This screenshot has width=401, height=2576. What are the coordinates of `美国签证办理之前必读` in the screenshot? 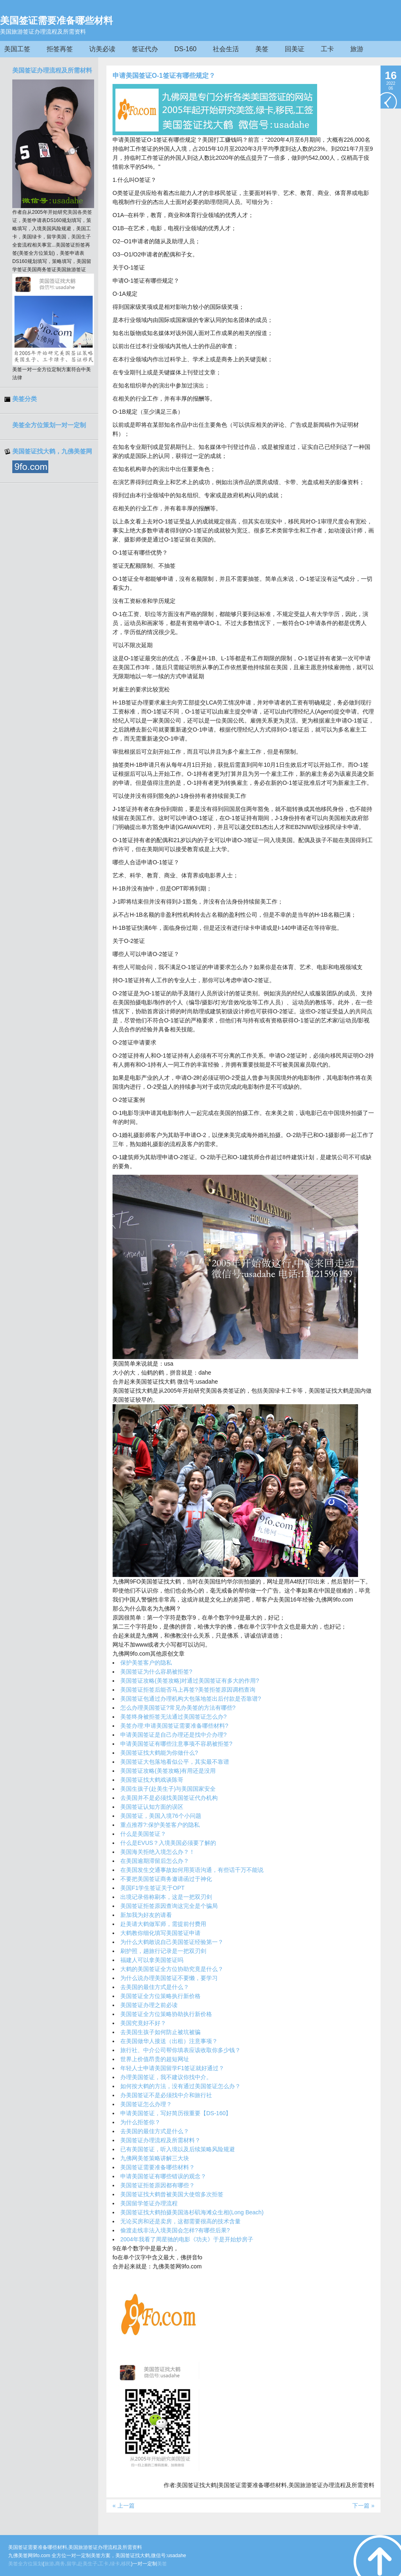 It's located at (149, 2005).